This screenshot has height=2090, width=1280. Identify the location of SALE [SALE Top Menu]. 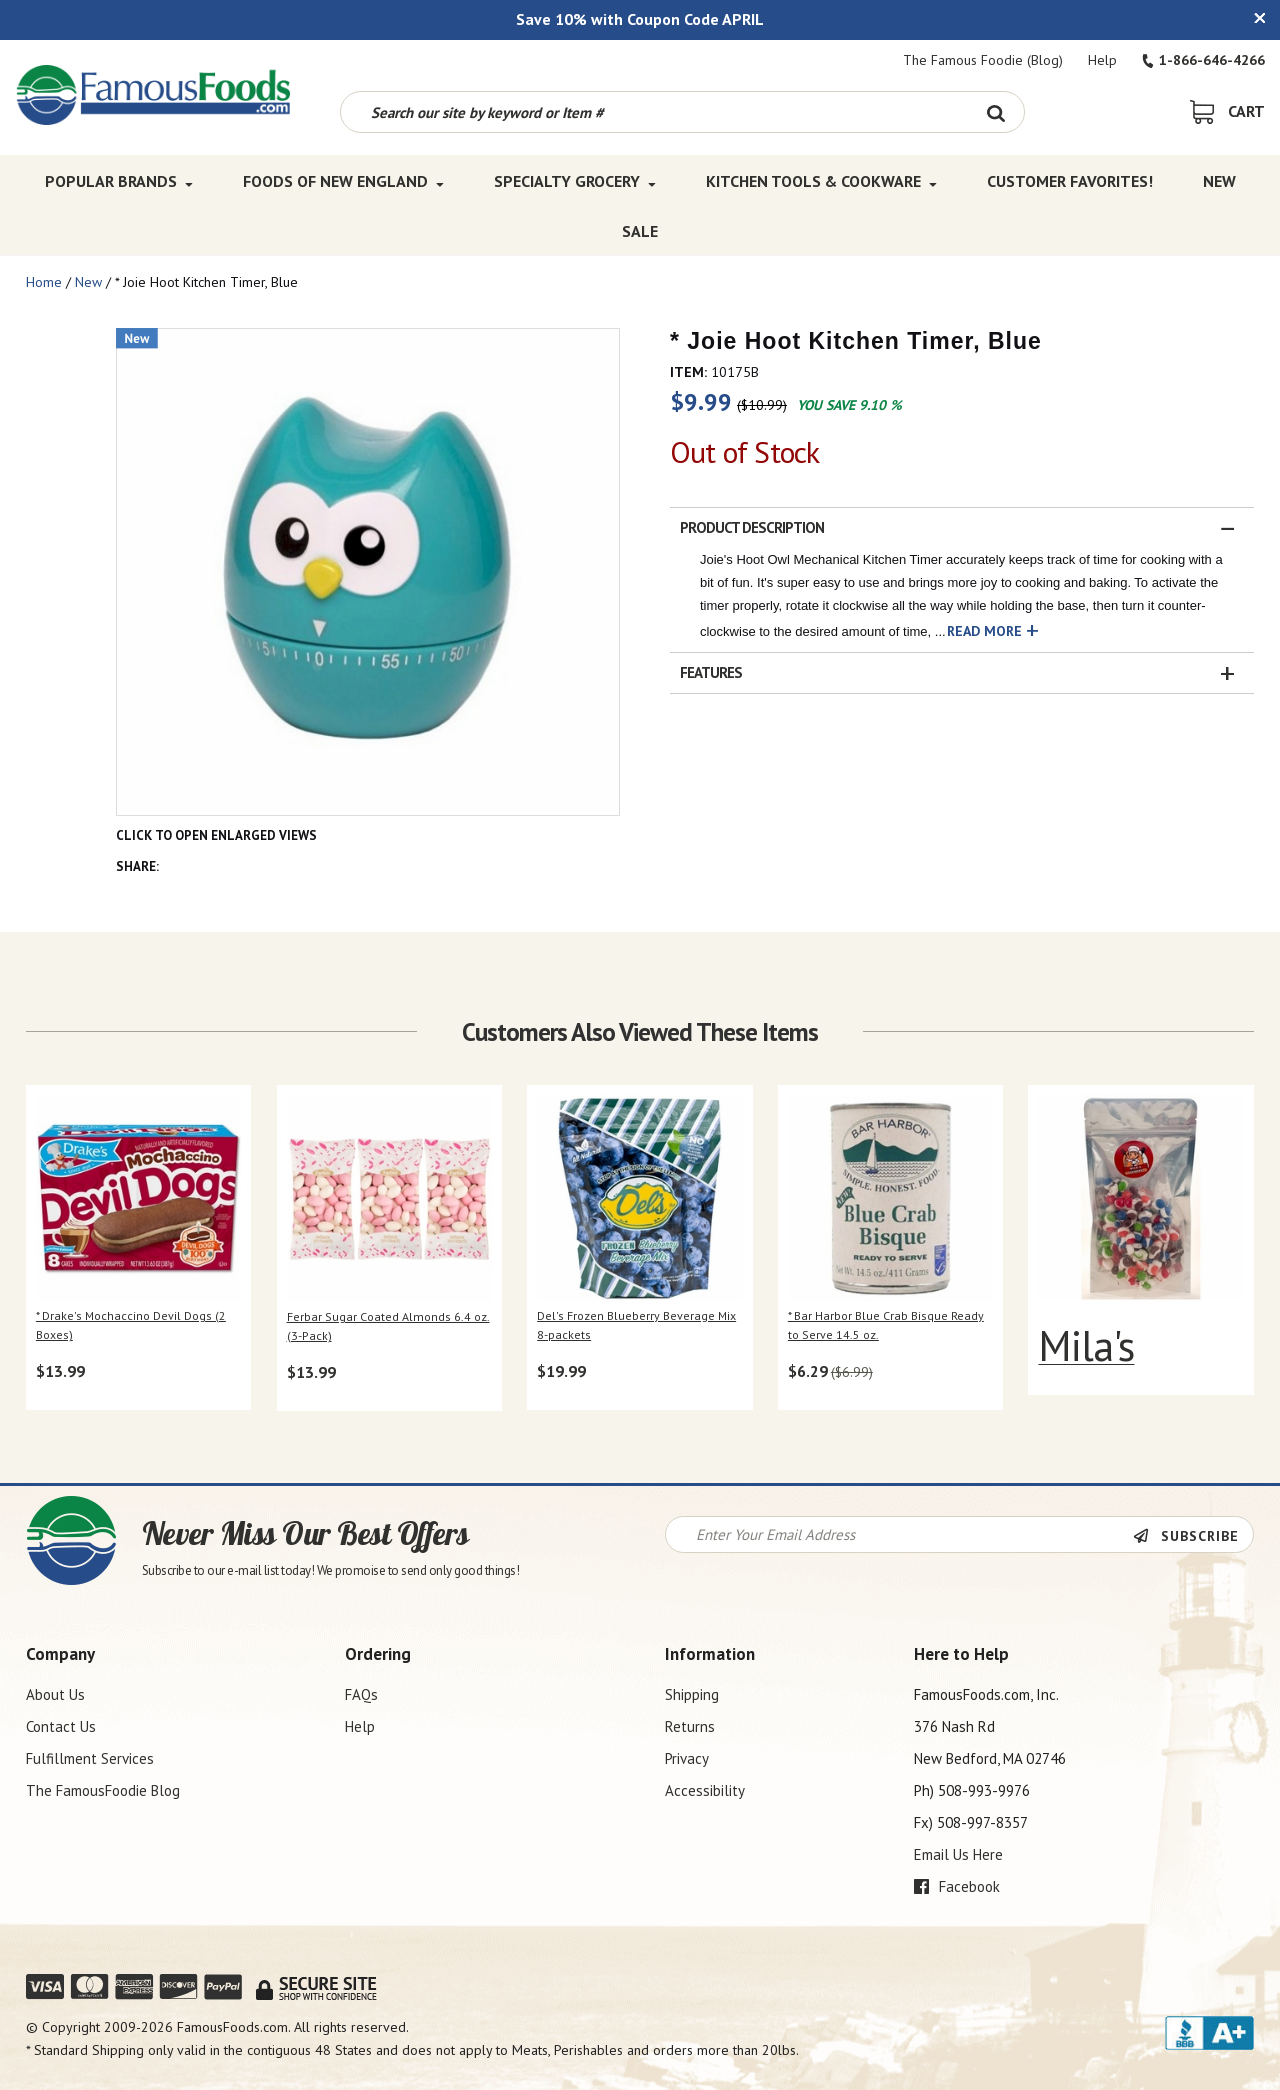
(640, 231).